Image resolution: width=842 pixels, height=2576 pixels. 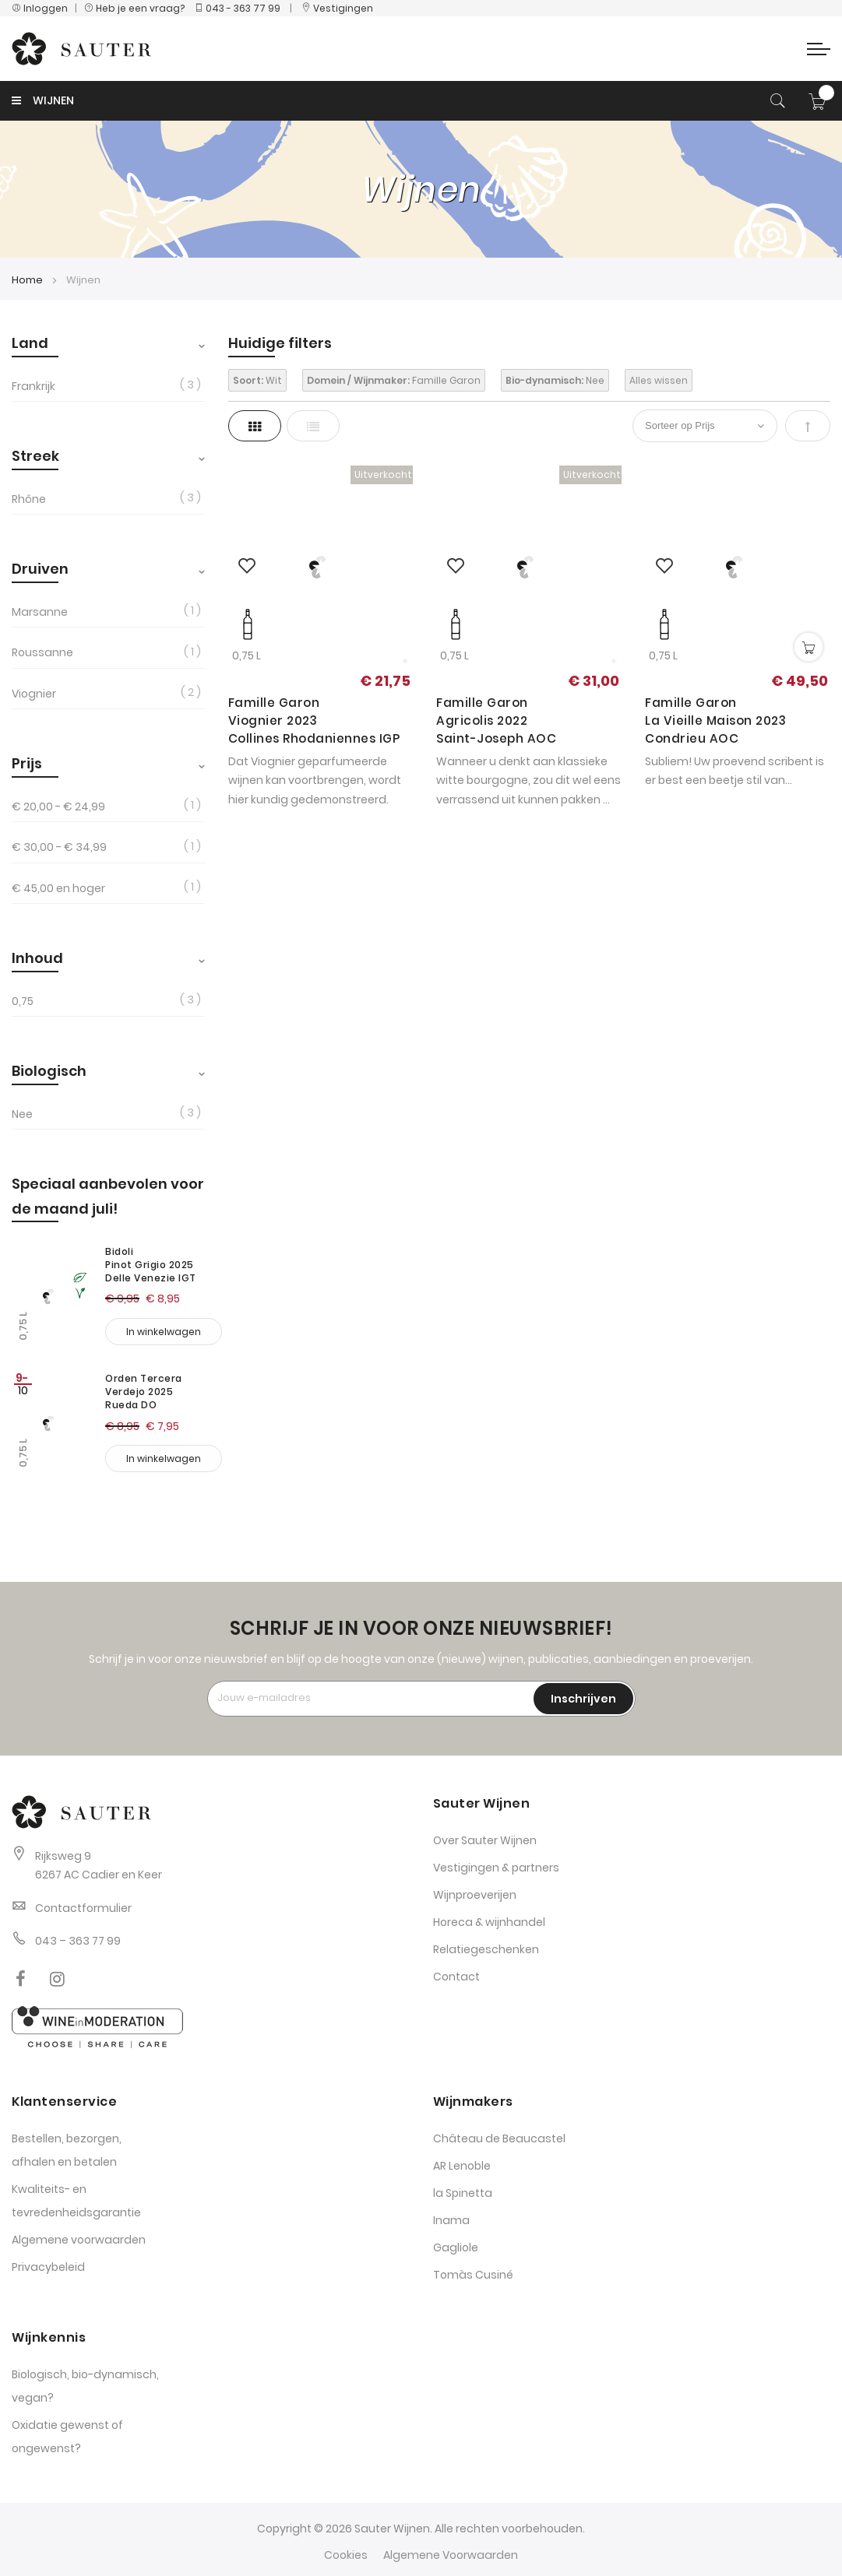 What do you see at coordinates (83, 1908) in the screenshot?
I see `Contactformulier` at bounding box center [83, 1908].